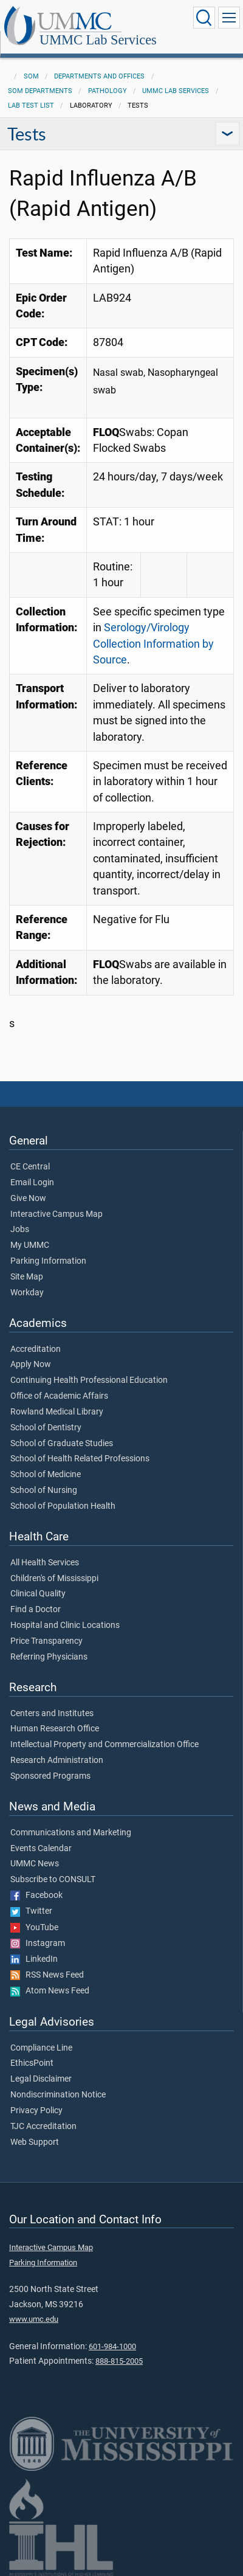 This screenshot has width=243, height=2576. I want to click on School of Medicine, so click(45, 1475).